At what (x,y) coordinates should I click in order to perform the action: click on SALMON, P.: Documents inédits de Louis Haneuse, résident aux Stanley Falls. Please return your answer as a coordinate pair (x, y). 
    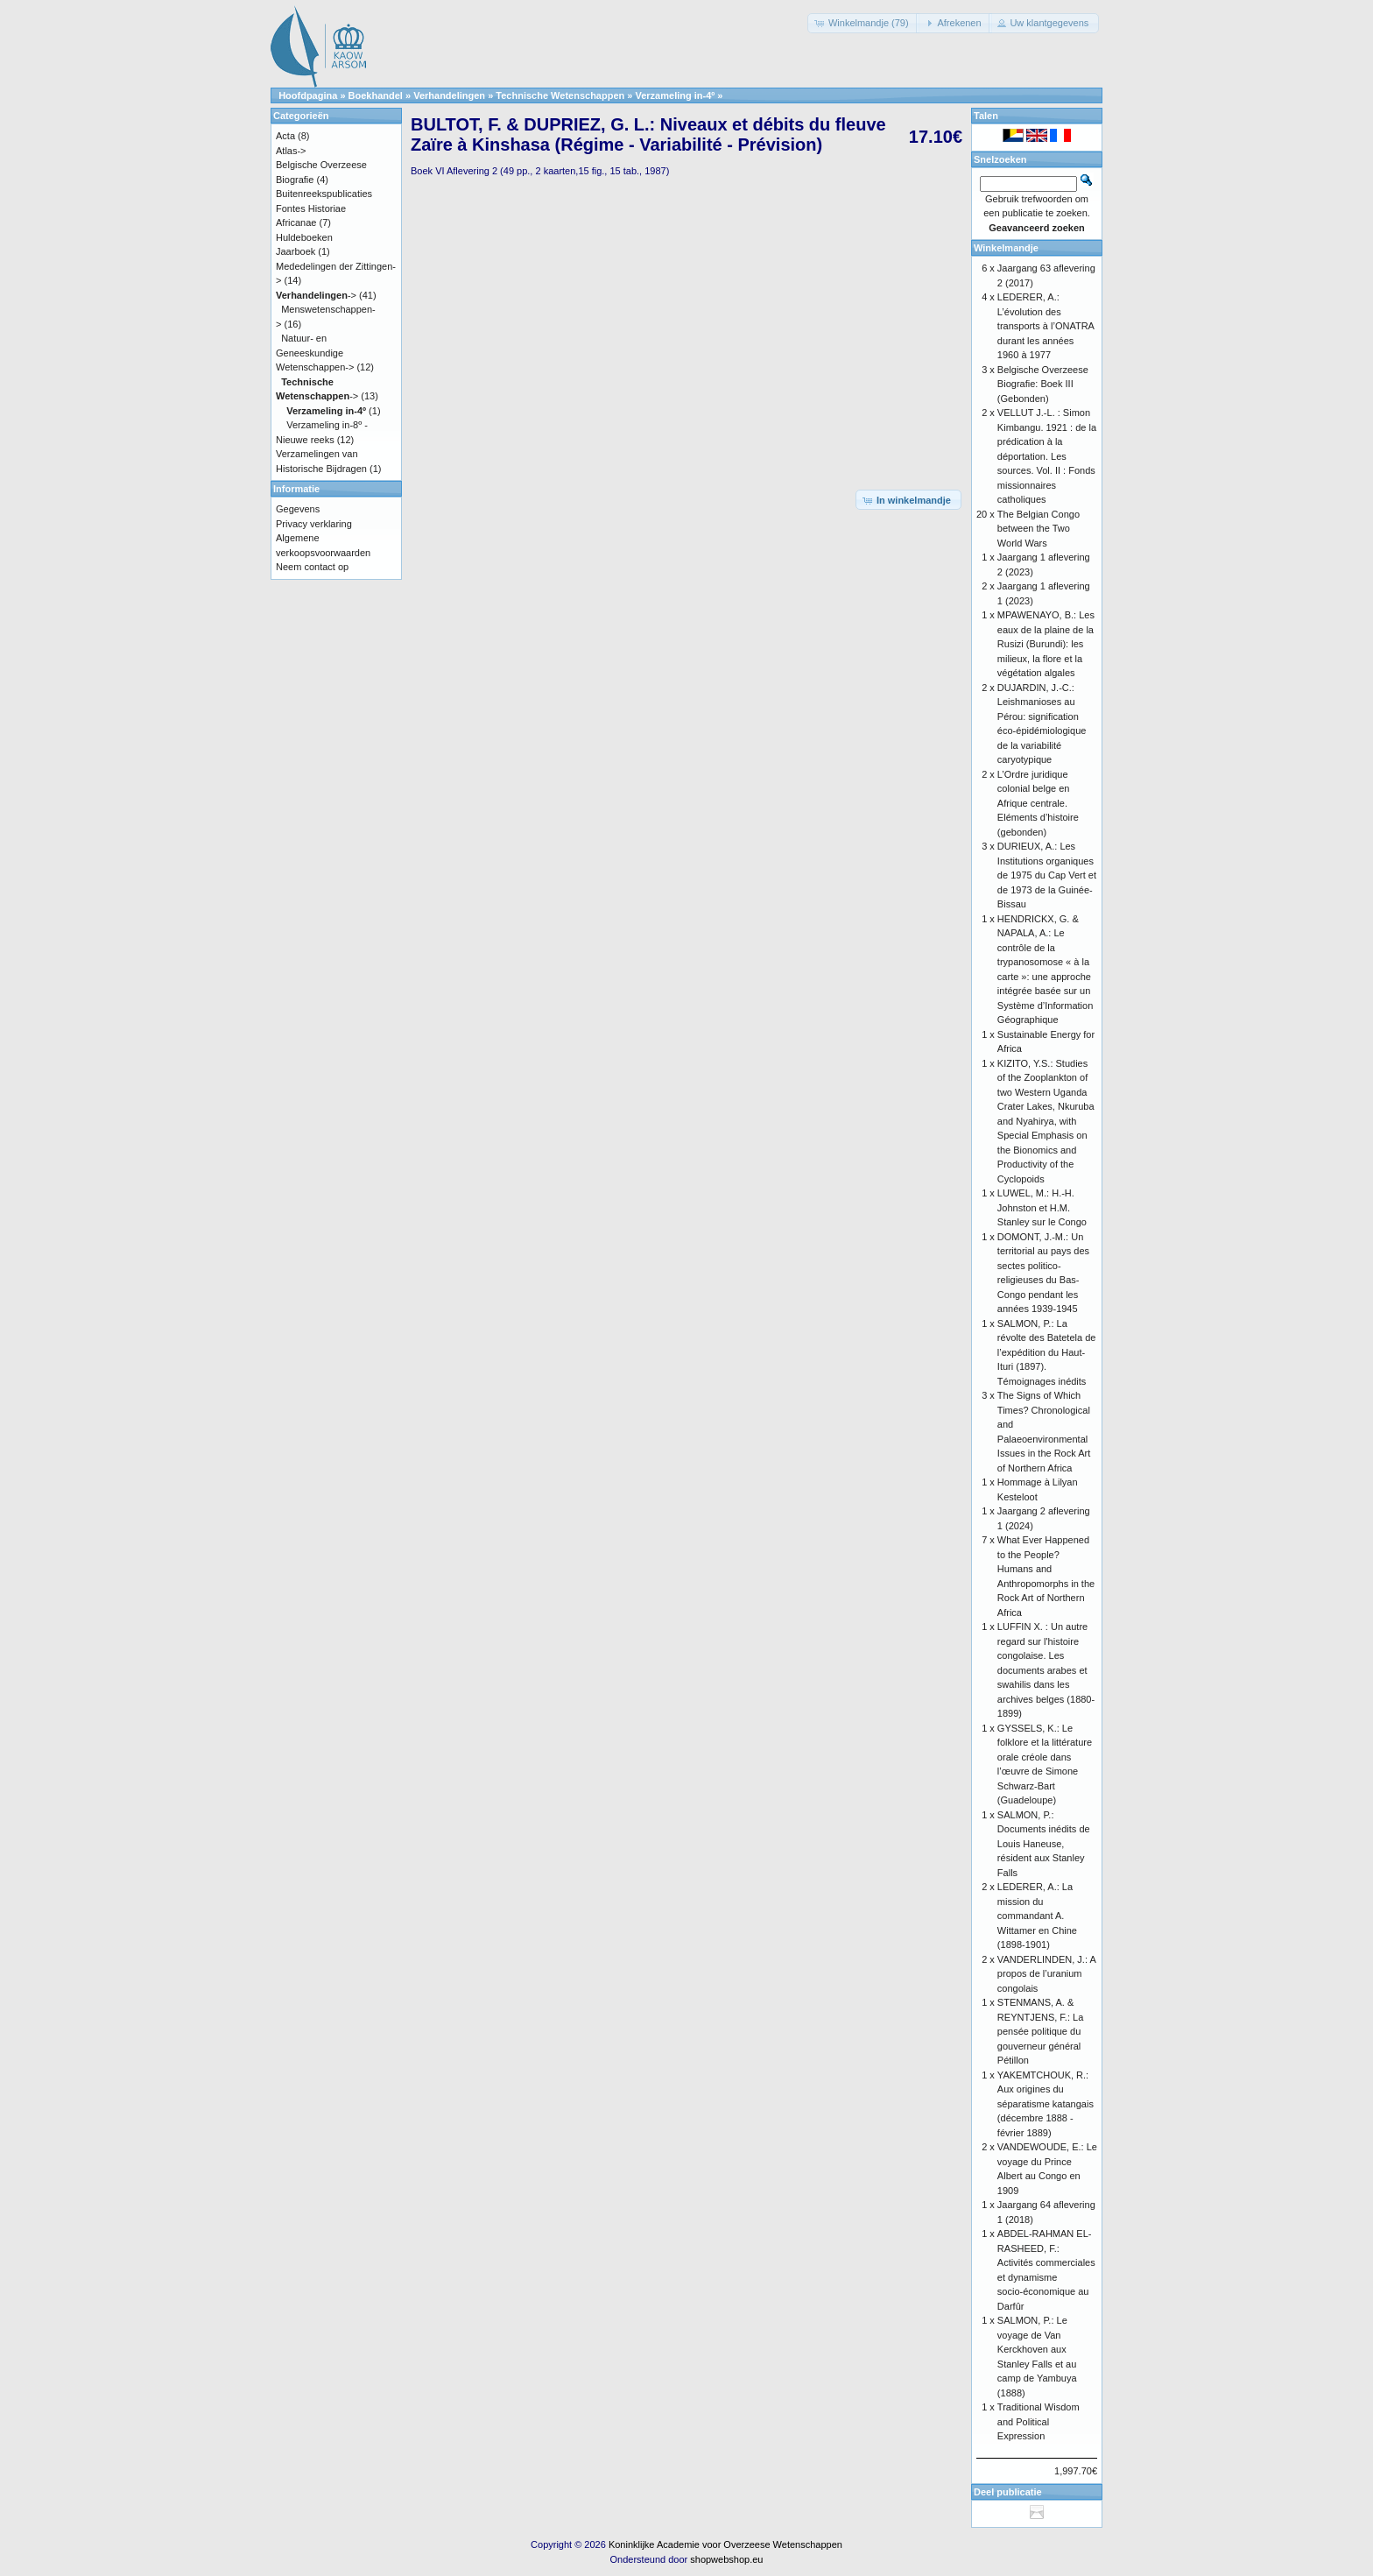
    Looking at the image, I should click on (1043, 1844).